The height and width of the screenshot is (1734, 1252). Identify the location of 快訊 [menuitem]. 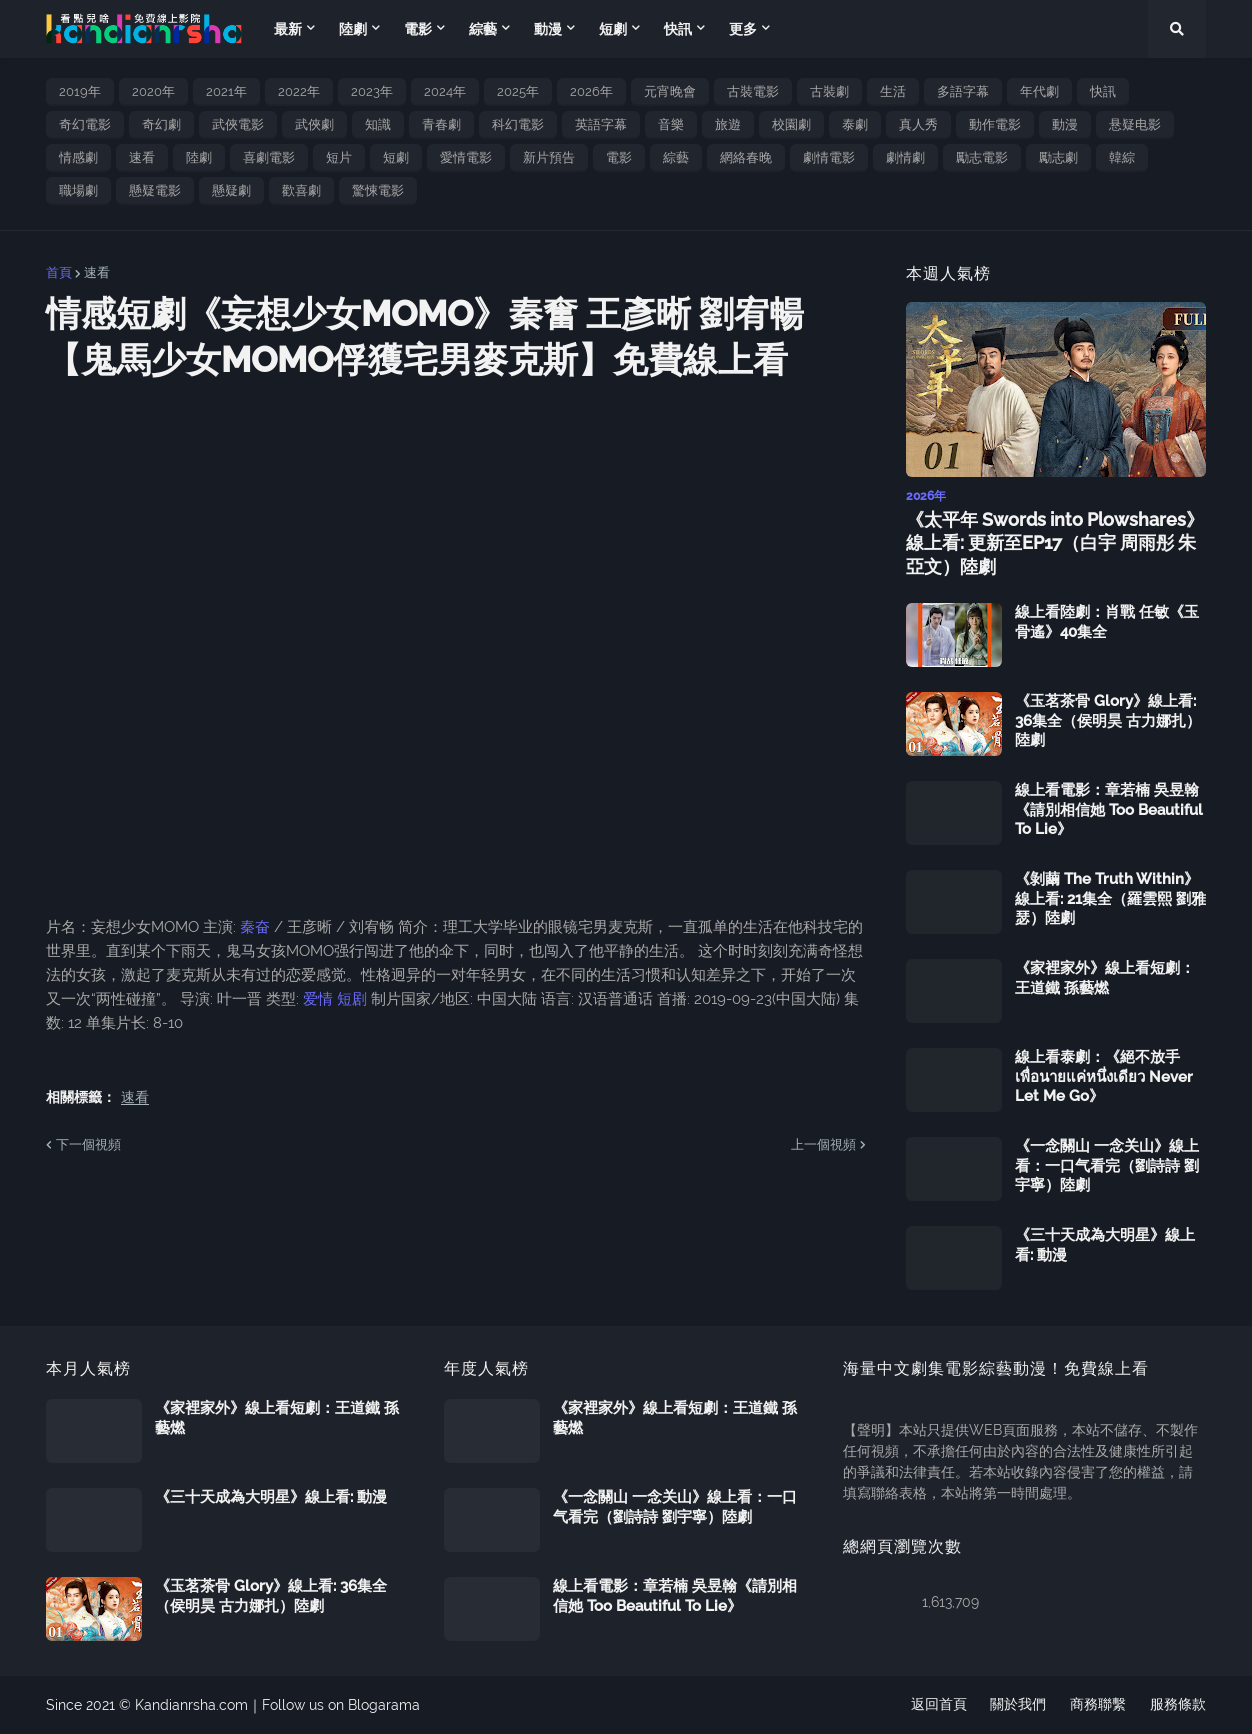
(678, 29).